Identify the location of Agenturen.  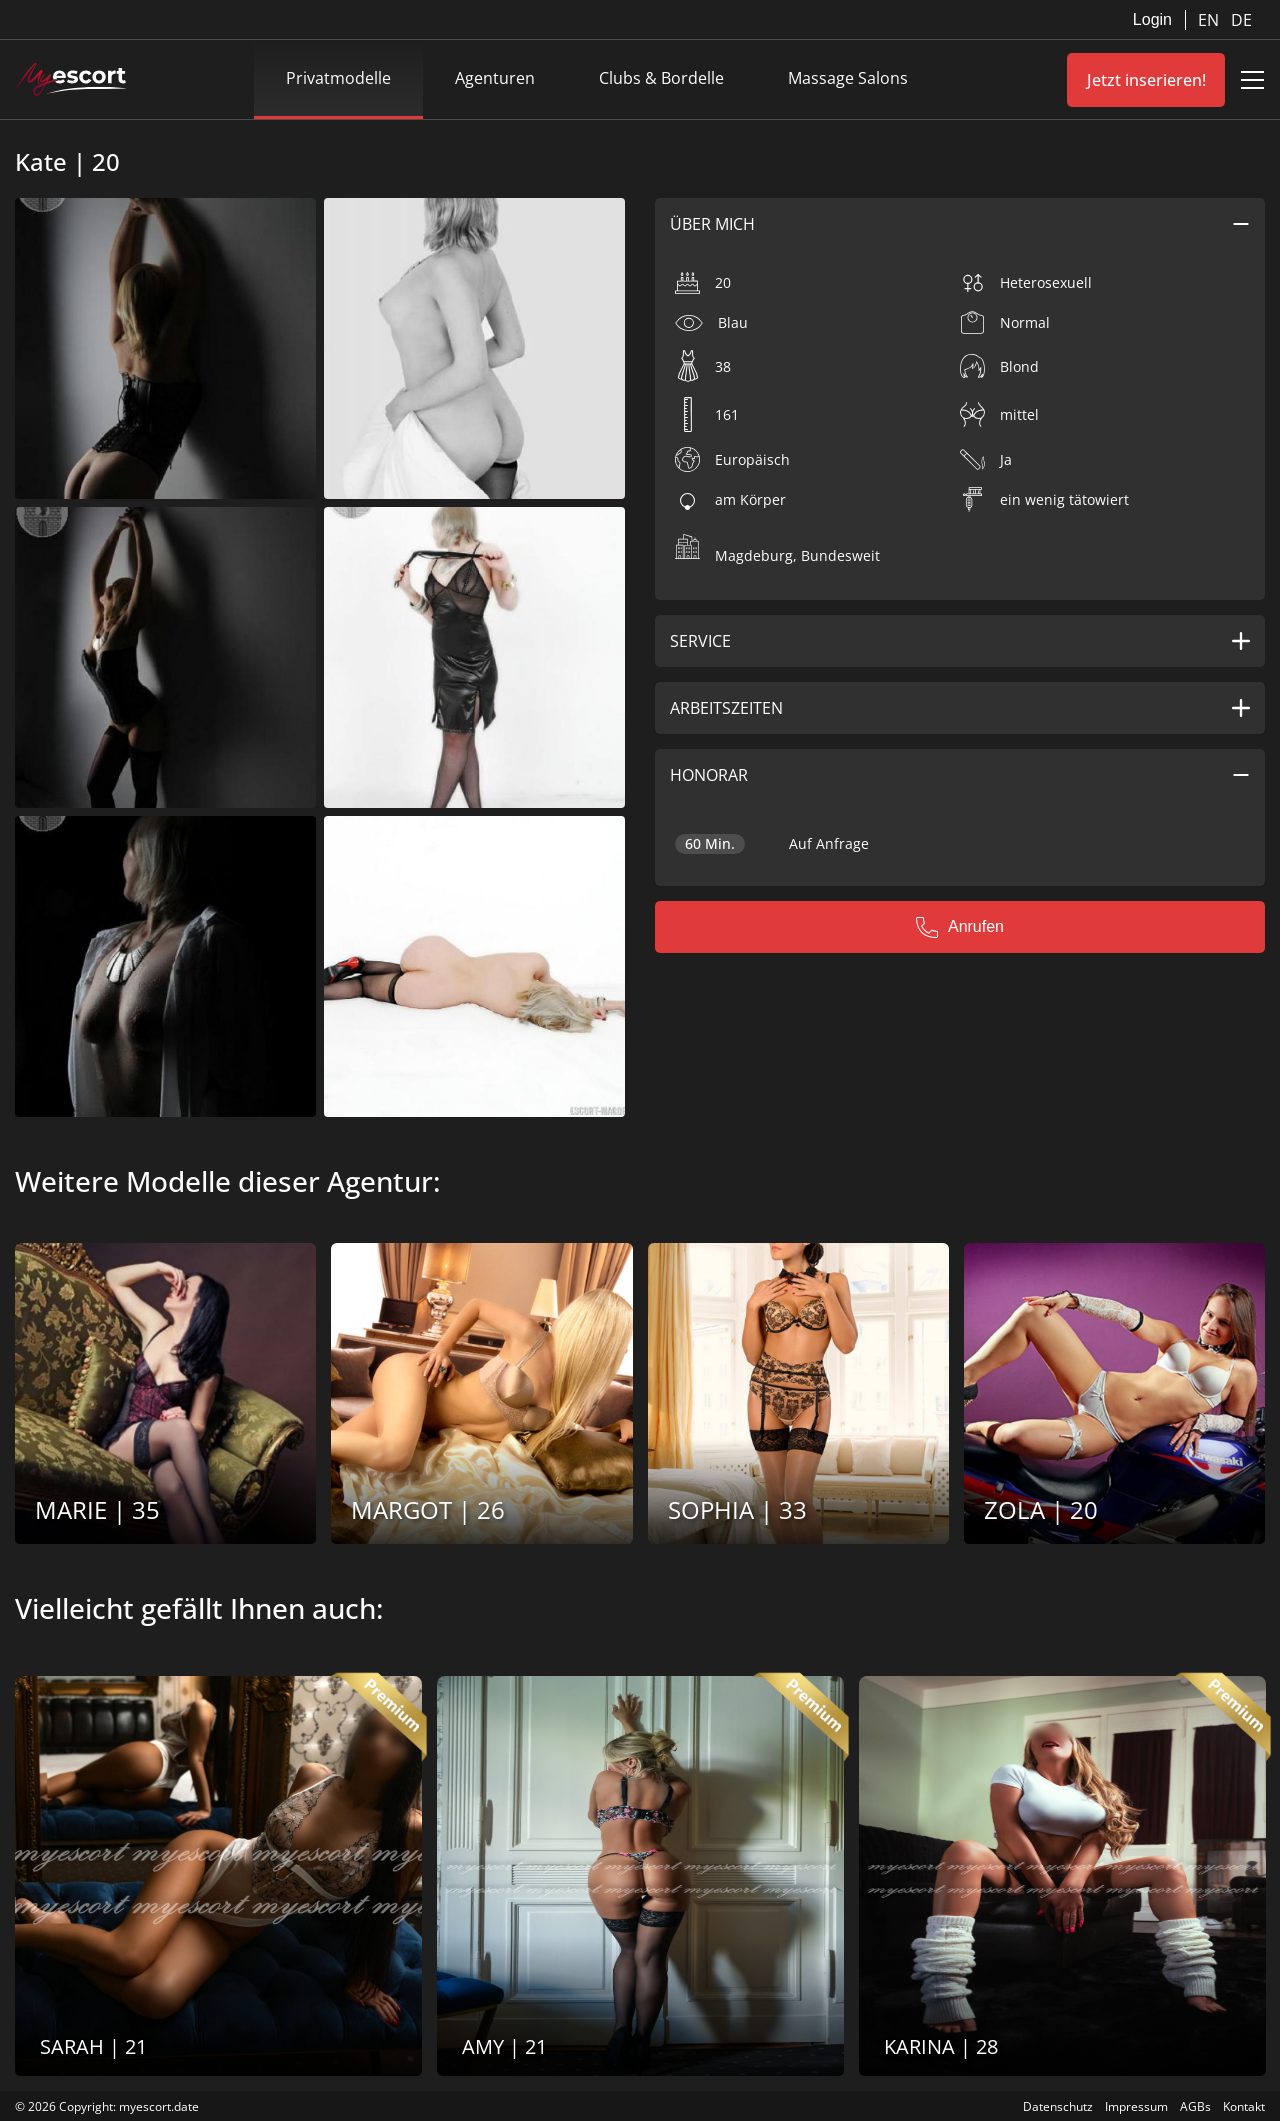
(495, 78).